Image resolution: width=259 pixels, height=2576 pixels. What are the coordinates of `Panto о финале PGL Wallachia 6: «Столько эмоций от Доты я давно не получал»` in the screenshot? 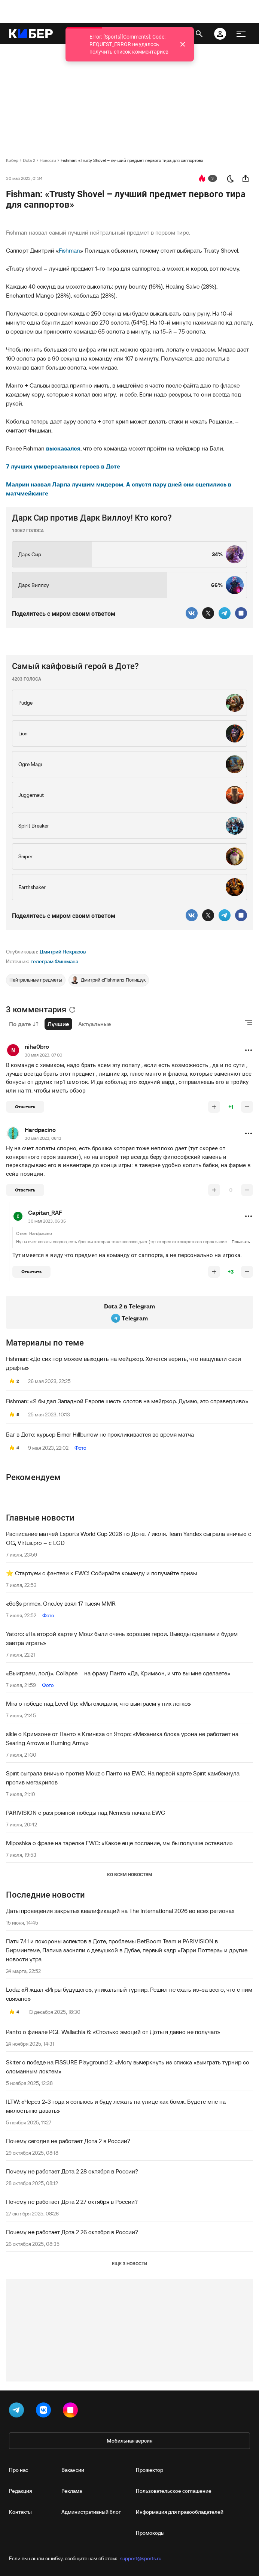 It's located at (113, 2032).